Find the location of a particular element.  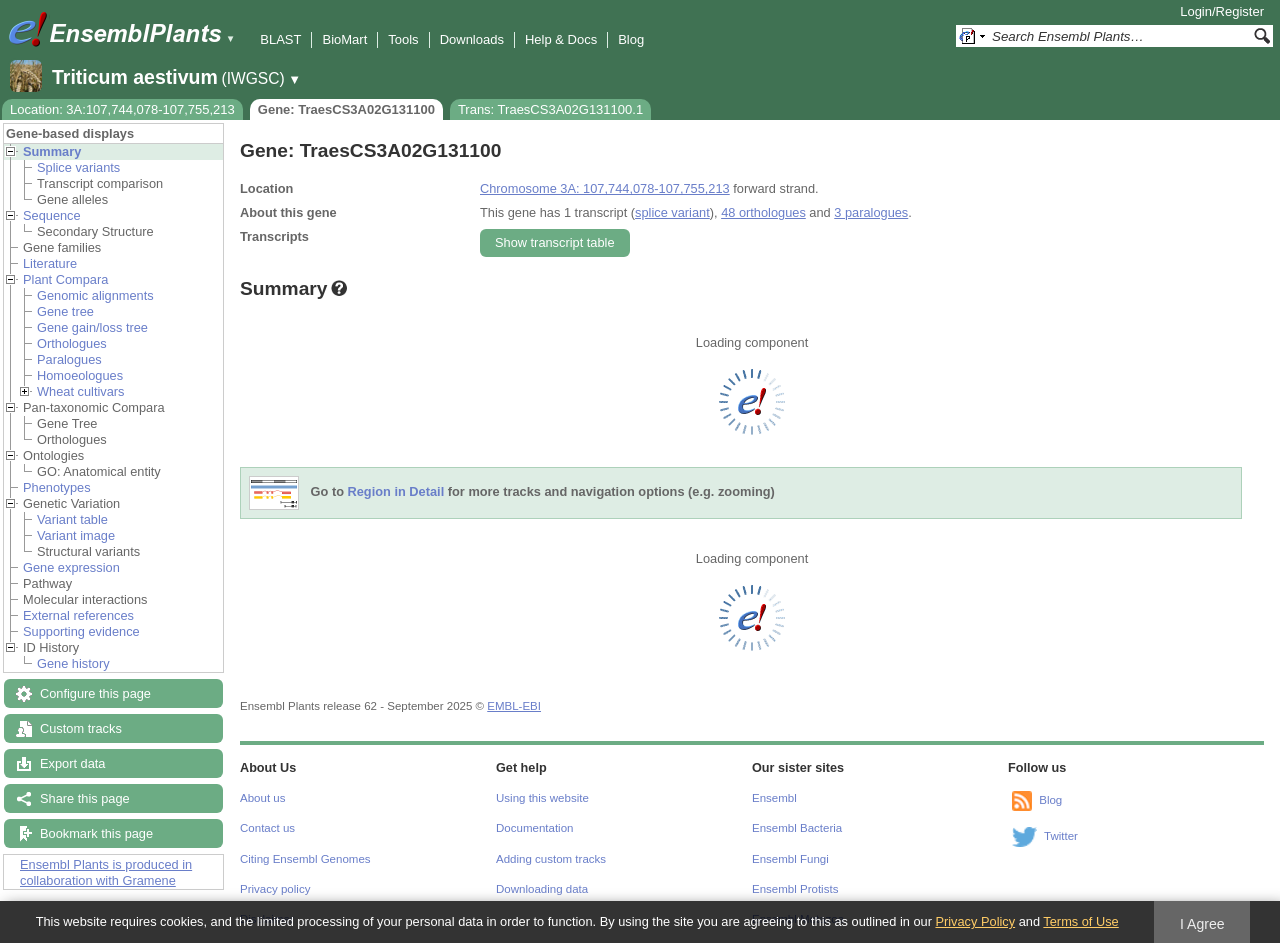

Supporting evidence is located at coordinates (81, 631).